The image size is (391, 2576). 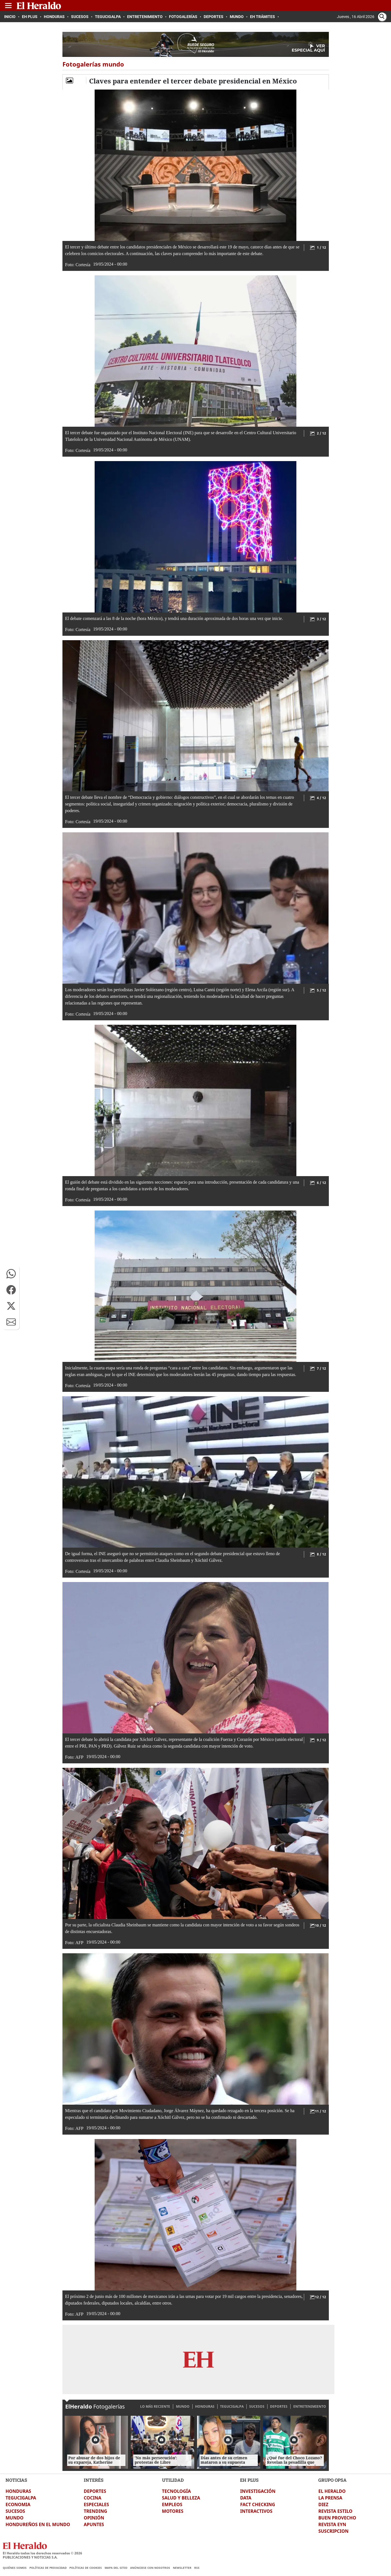 What do you see at coordinates (332, 2480) in the screenshot?
I see `GRUPO OPSA` at bounding box center [332, 2480].